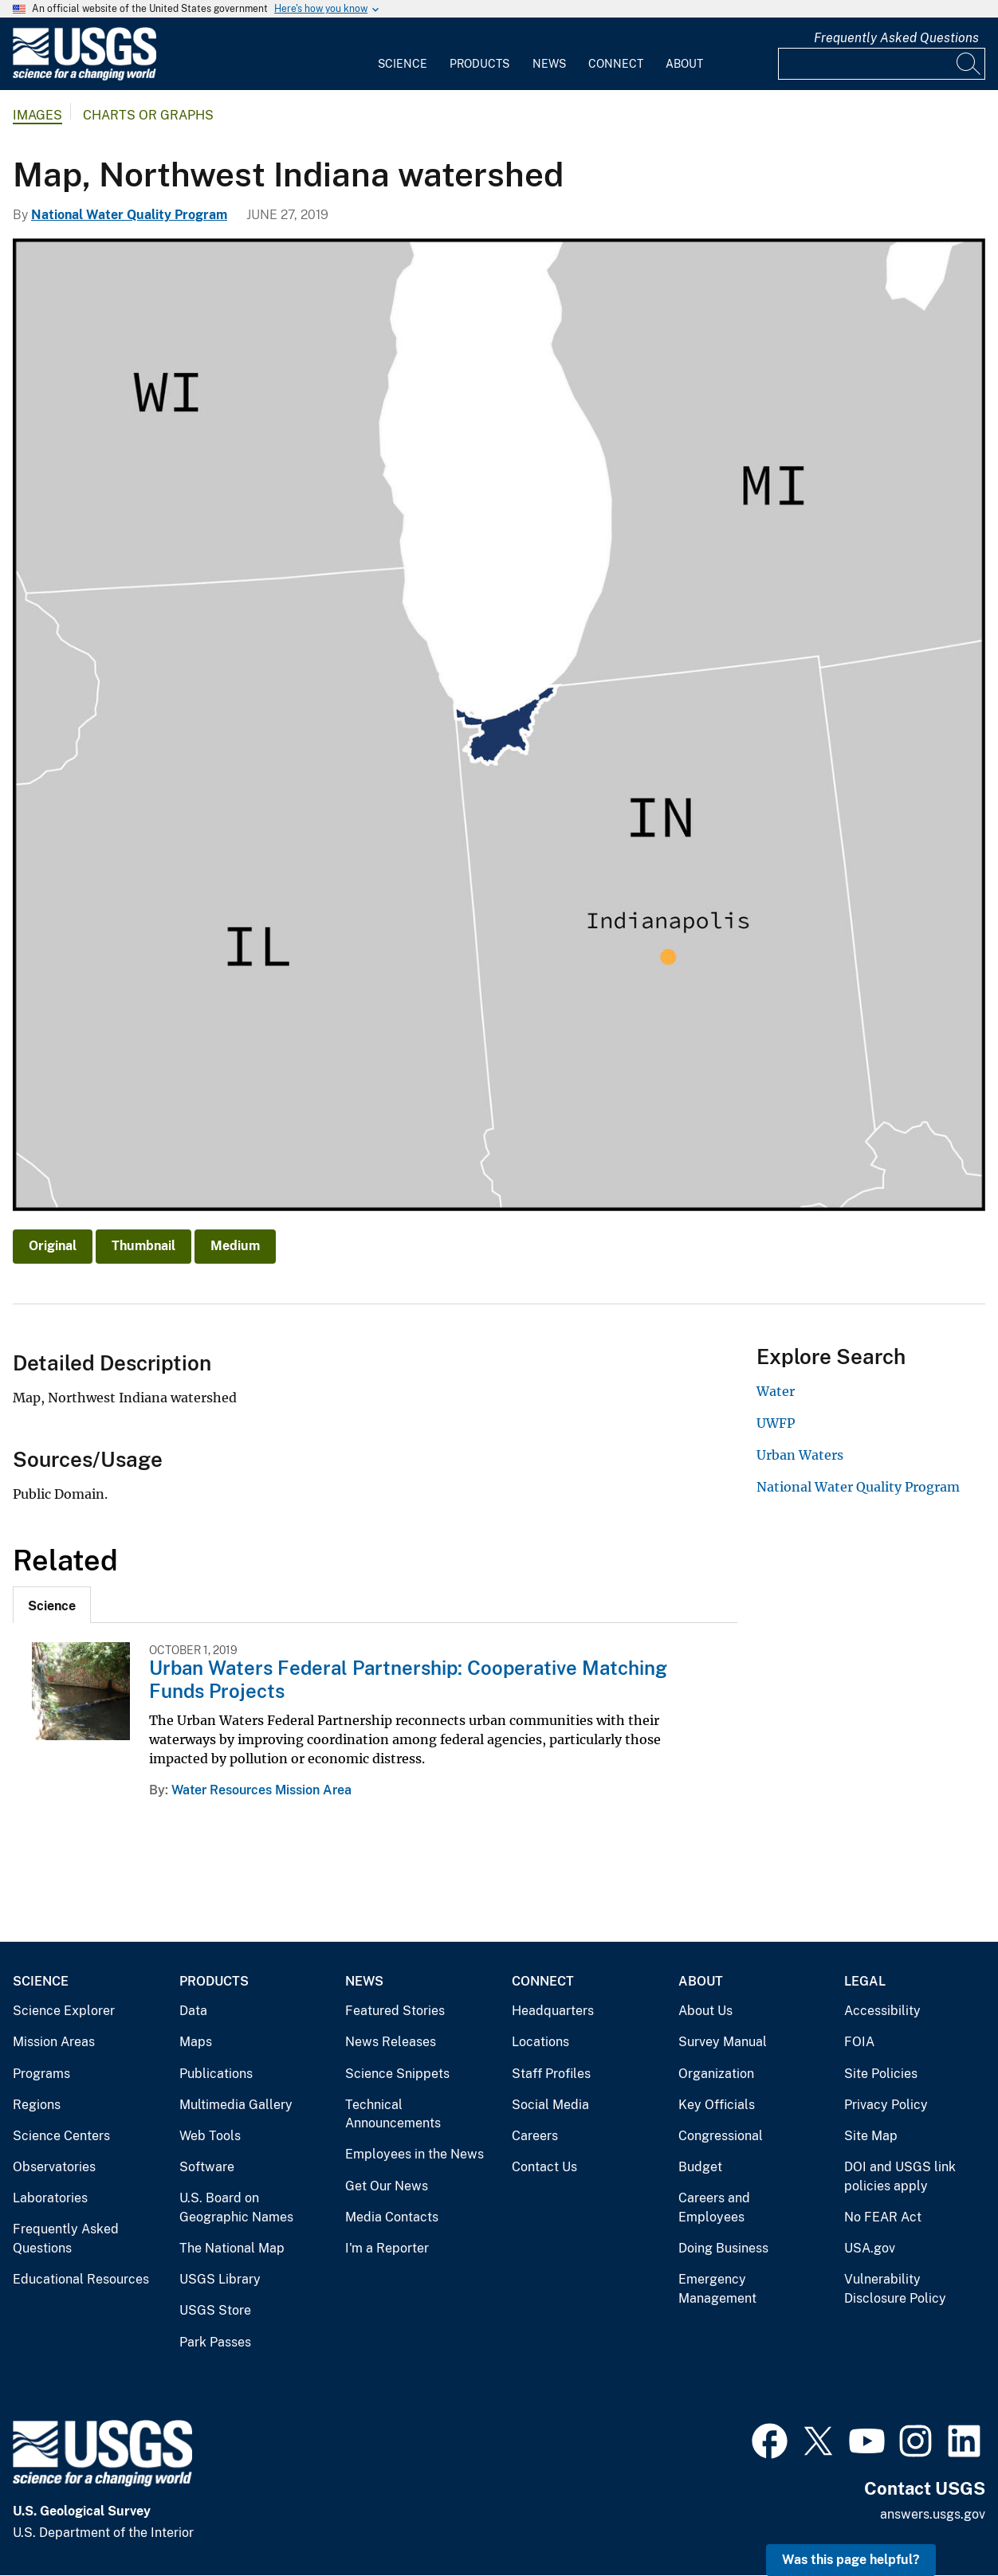 This screenshot has height=2576, width=998. I want to click on Careers, so click(535, 2135).